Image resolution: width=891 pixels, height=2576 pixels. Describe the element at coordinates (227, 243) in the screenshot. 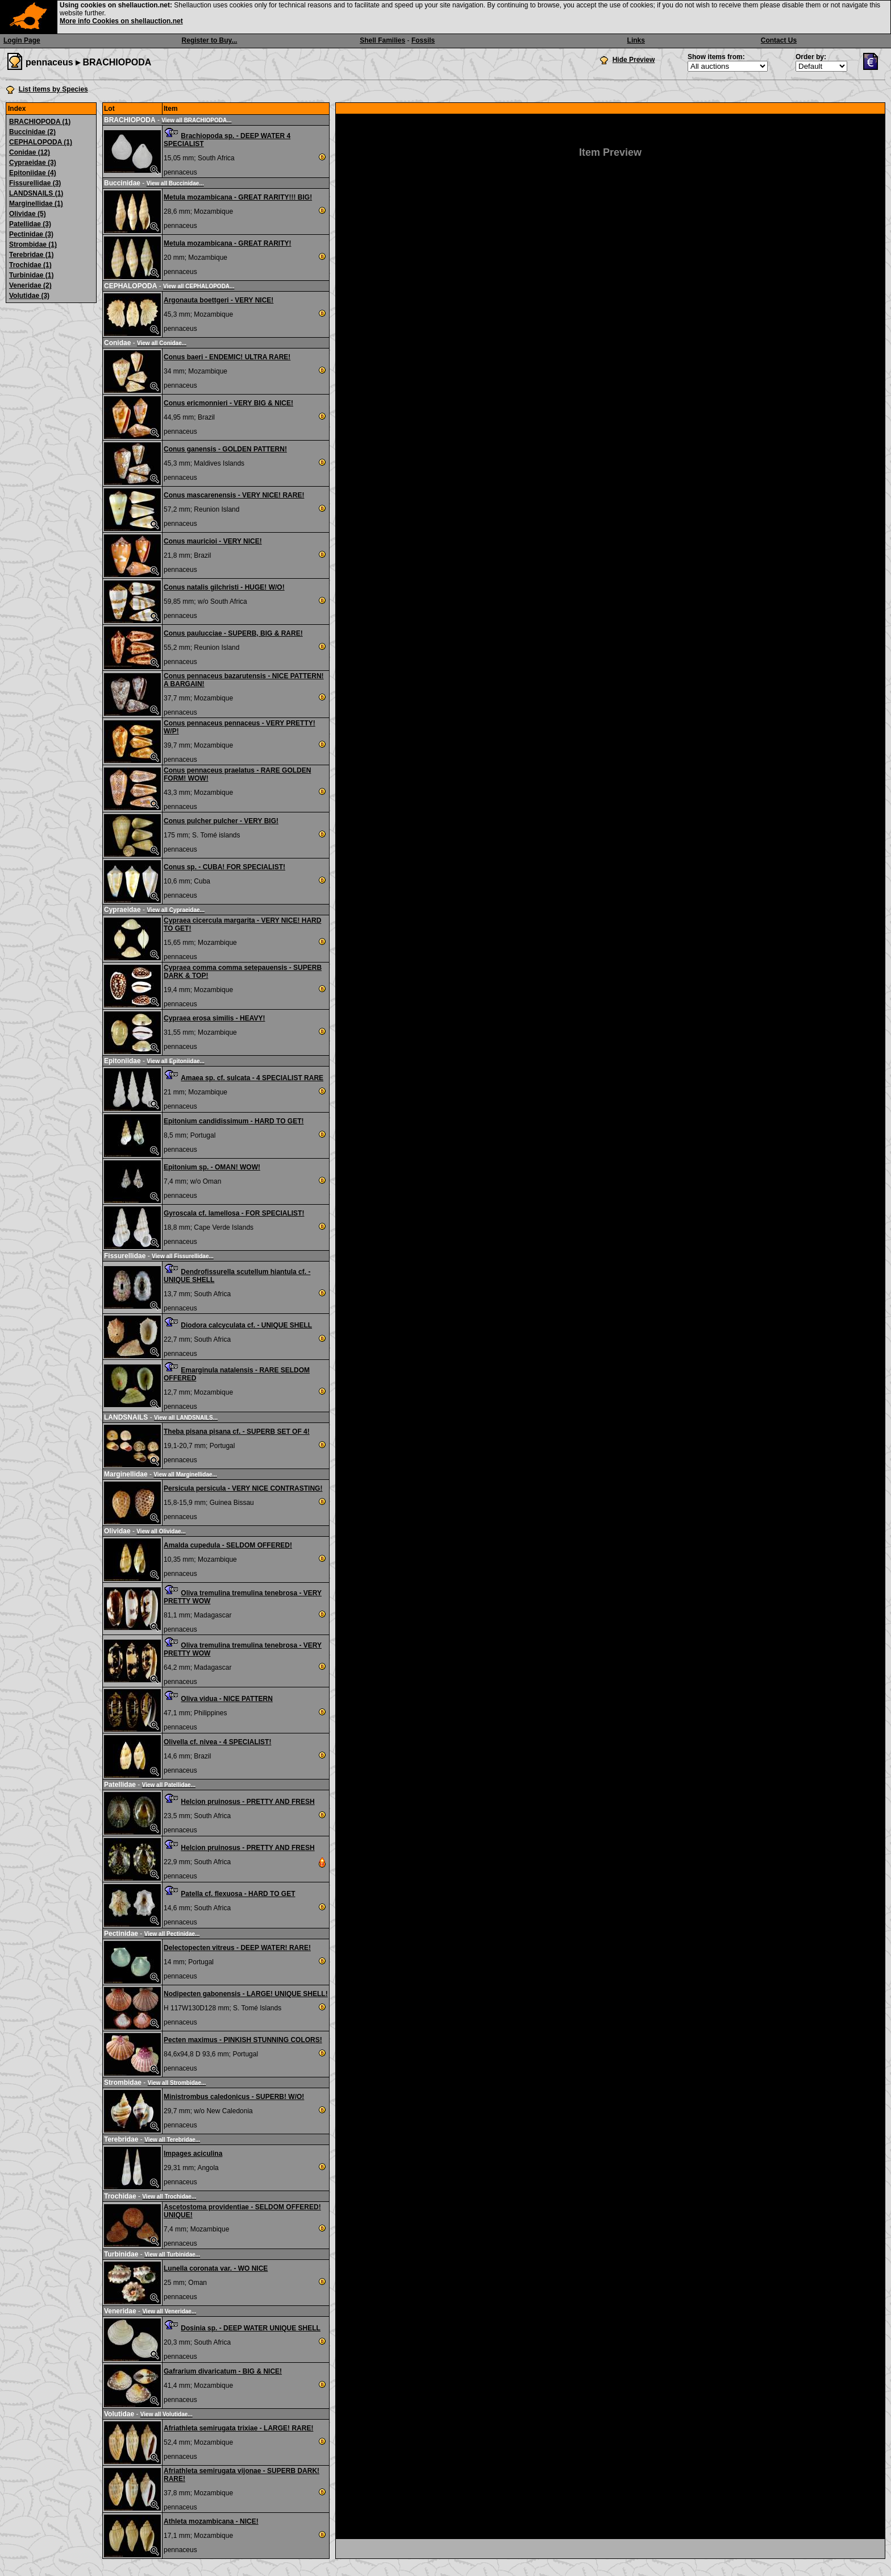

I see `Metula mozambicana - GREAT RARITY!` at that location.